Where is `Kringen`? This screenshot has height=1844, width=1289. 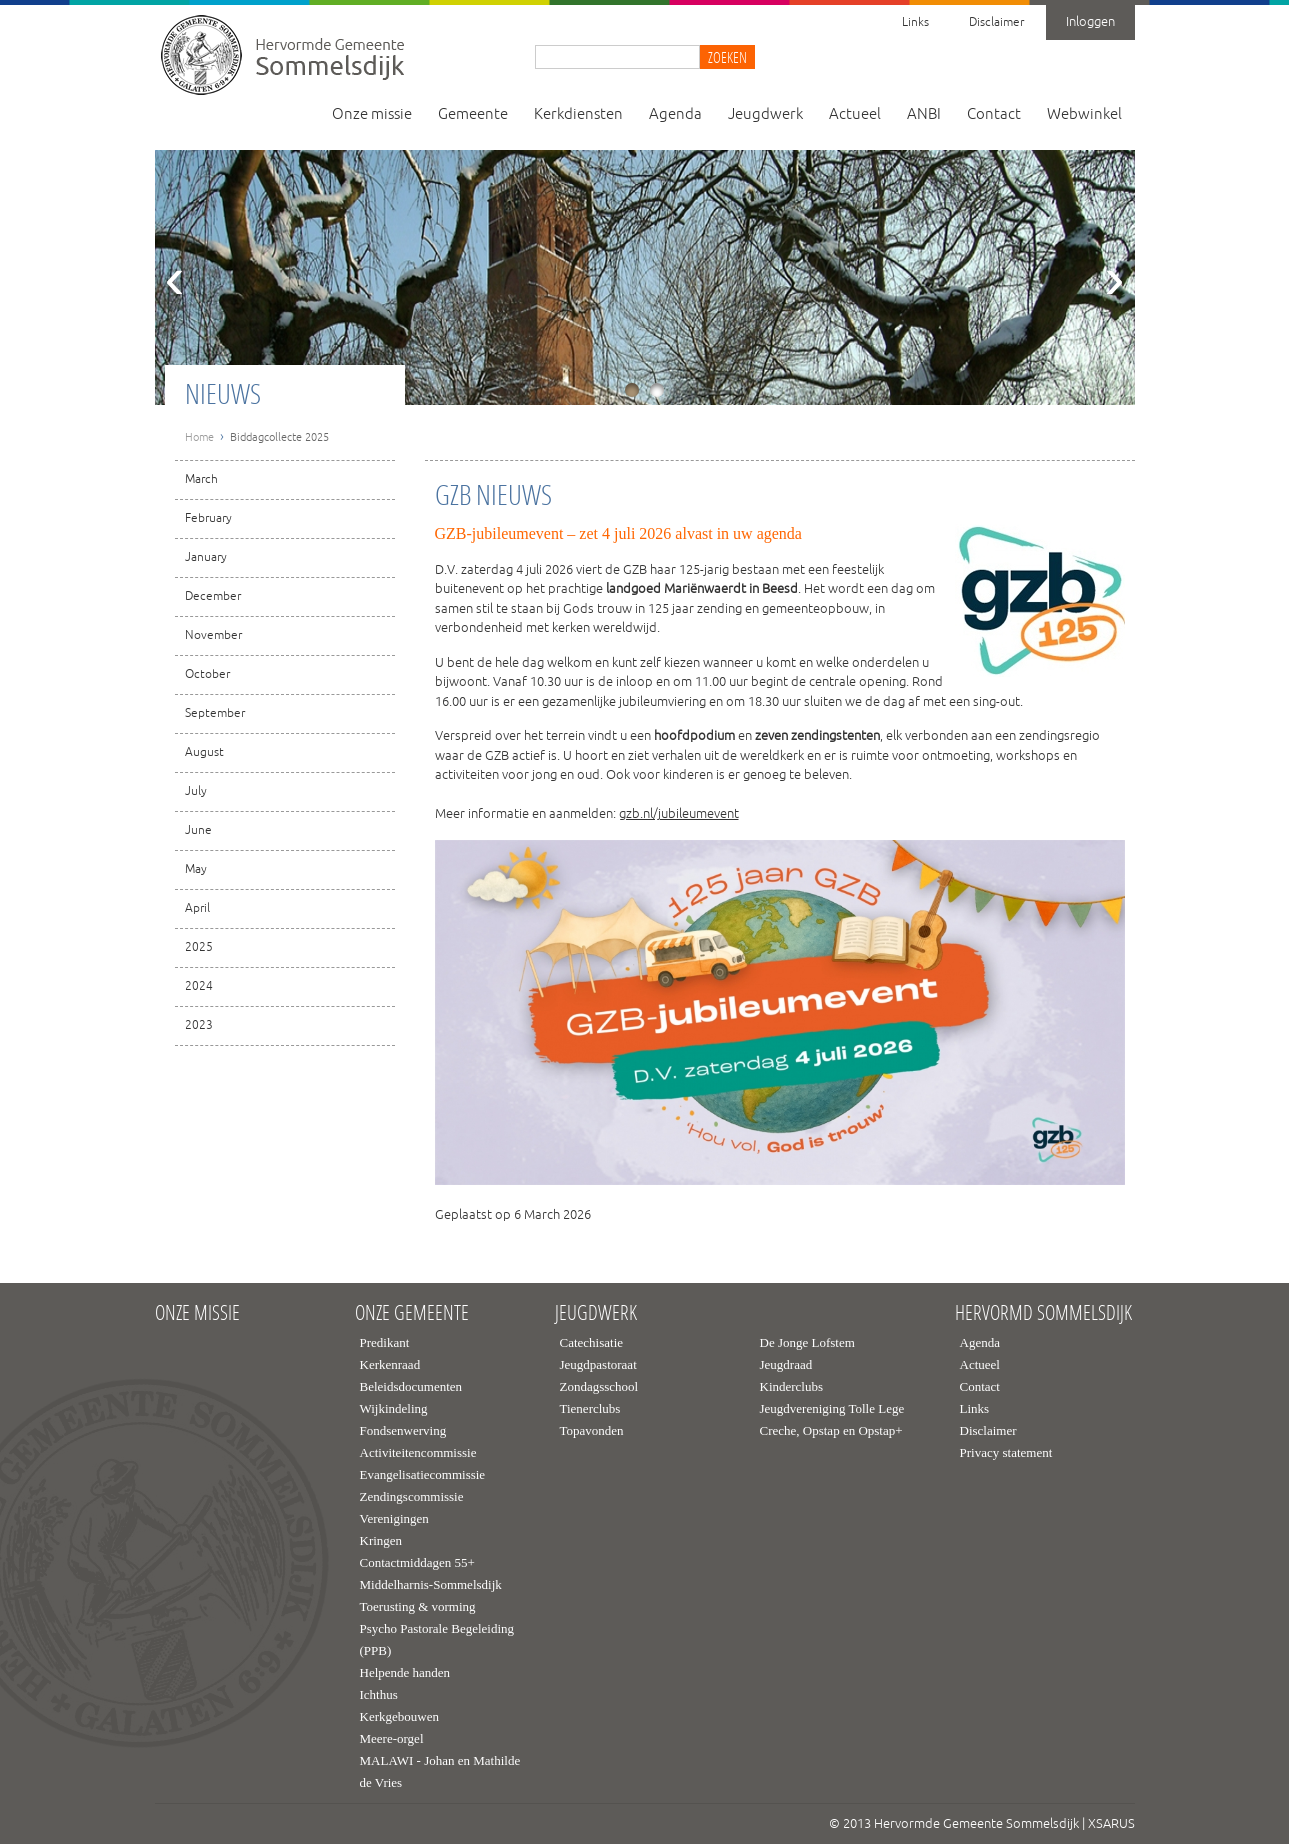 Kringen is located at coordinates (381, 1540).